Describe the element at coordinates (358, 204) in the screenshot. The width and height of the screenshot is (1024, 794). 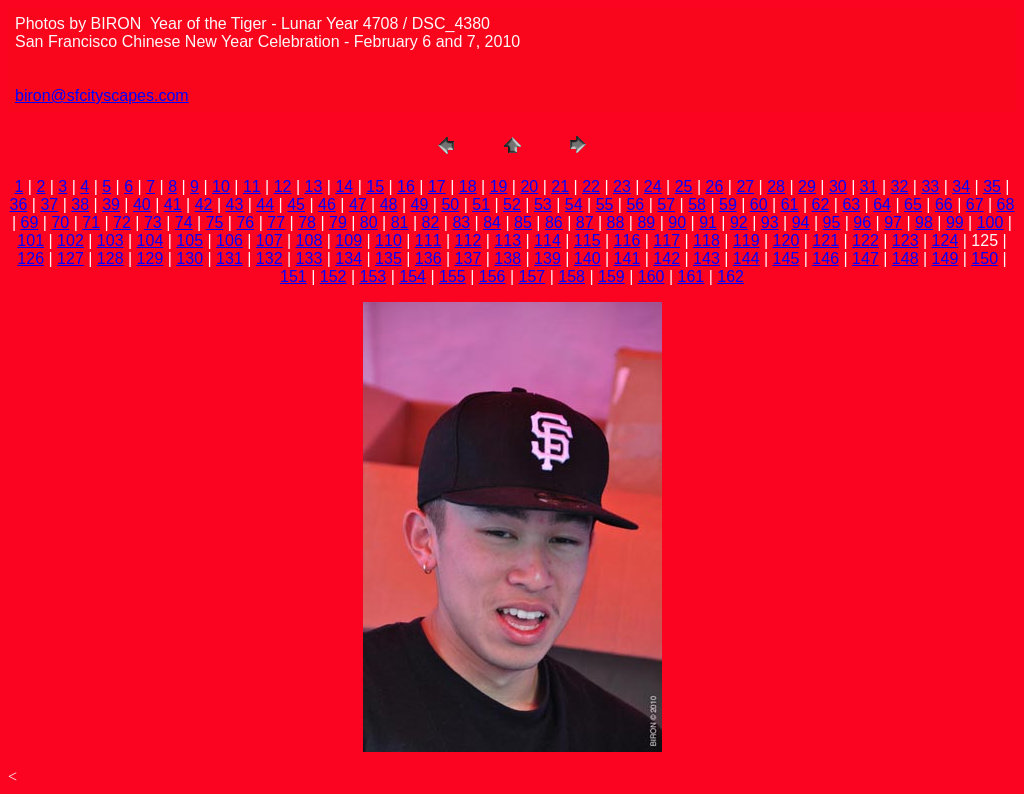
I see `47` at that location.